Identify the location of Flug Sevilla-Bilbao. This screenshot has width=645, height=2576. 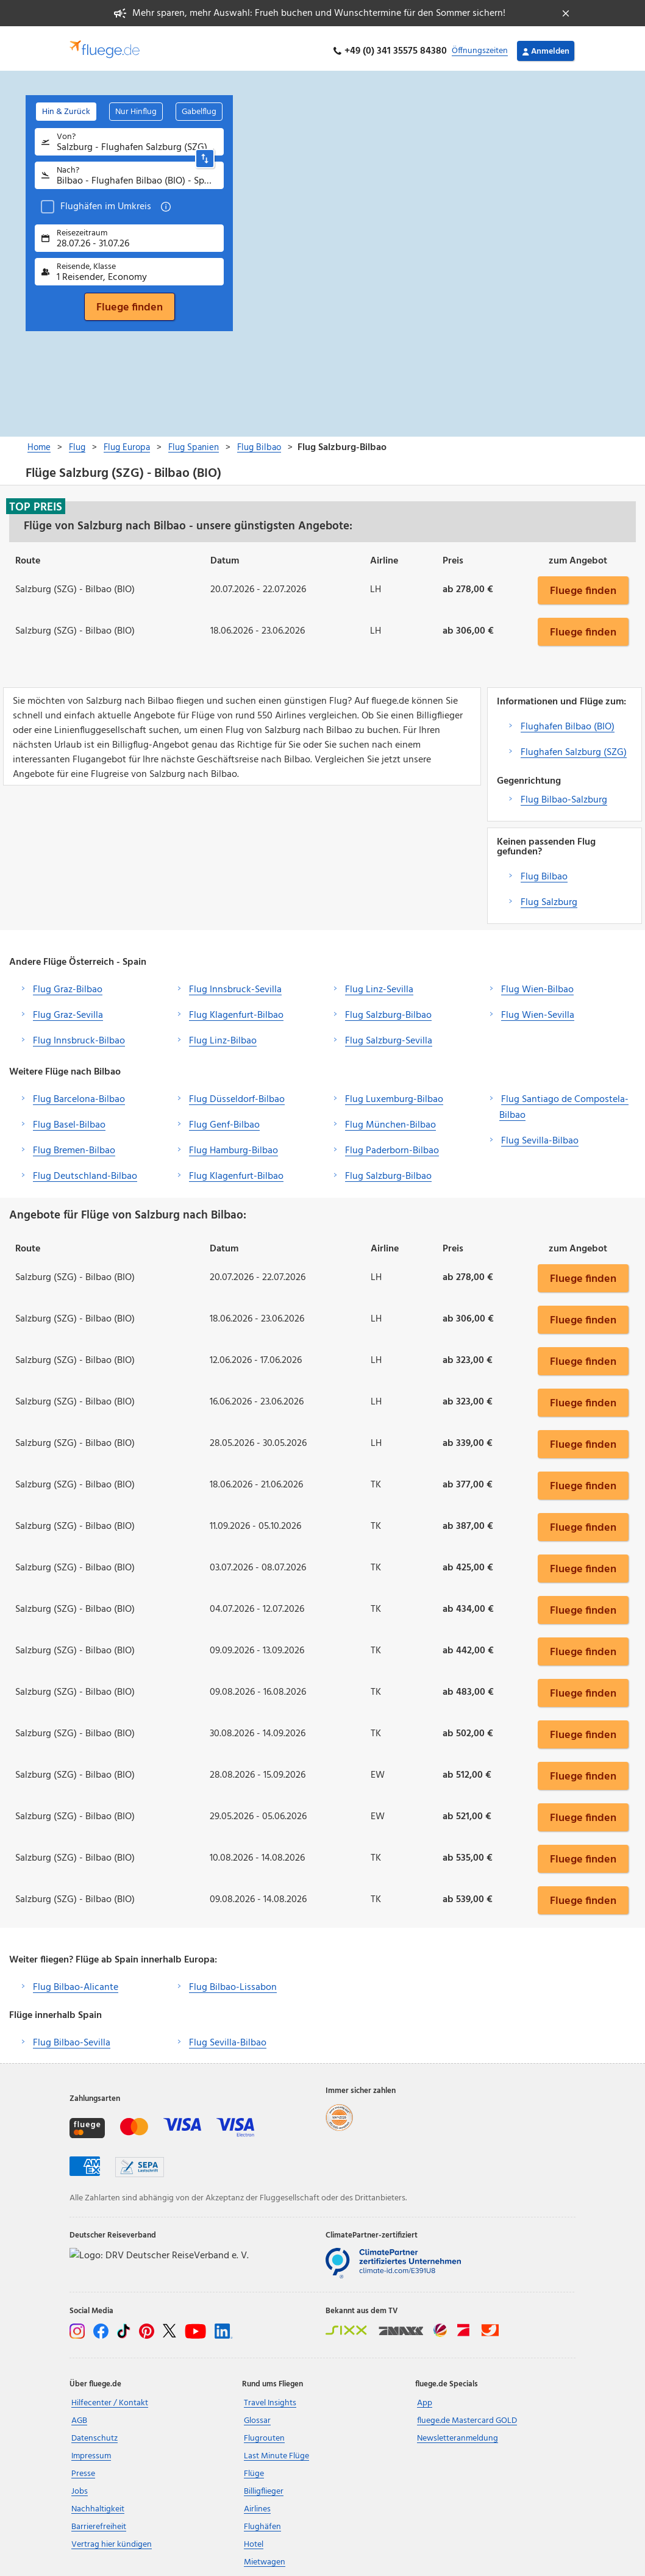
(540, 1135).